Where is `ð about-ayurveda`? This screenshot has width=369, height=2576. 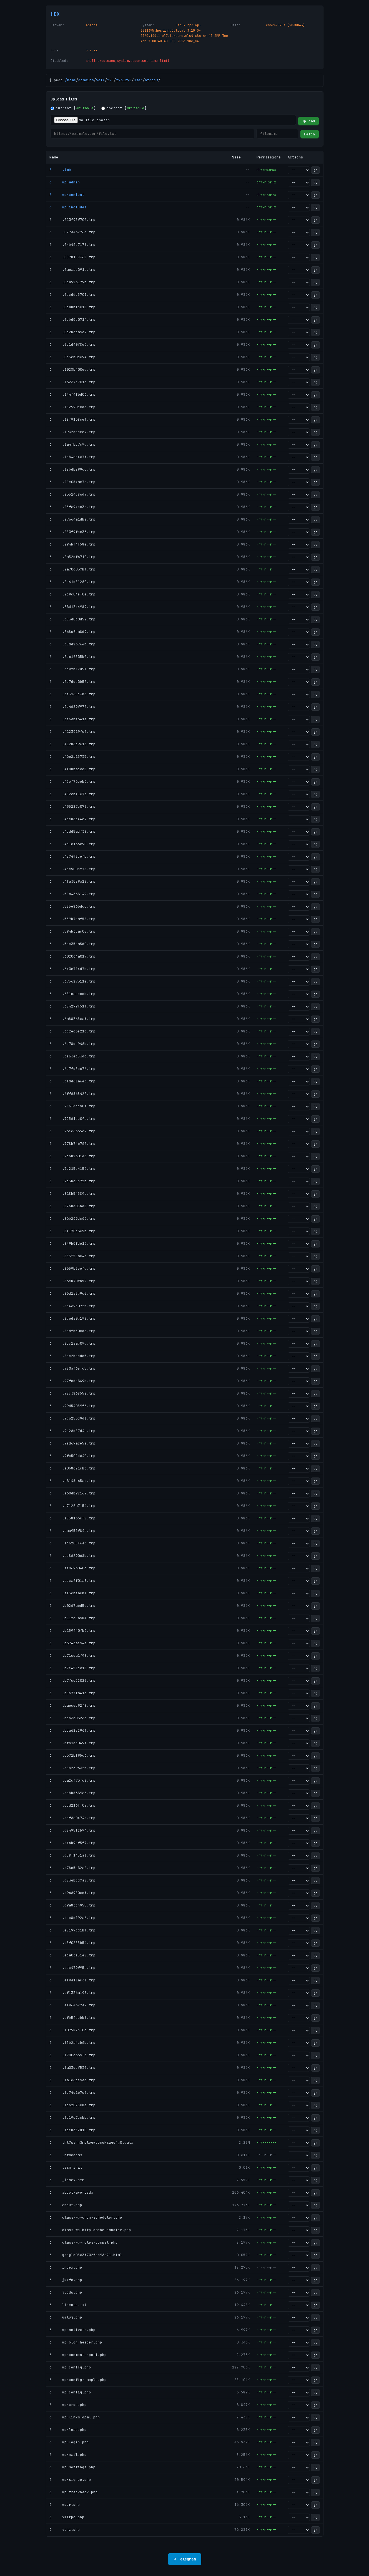
ð about-ayurveda is located at coordinates (71, 2192).